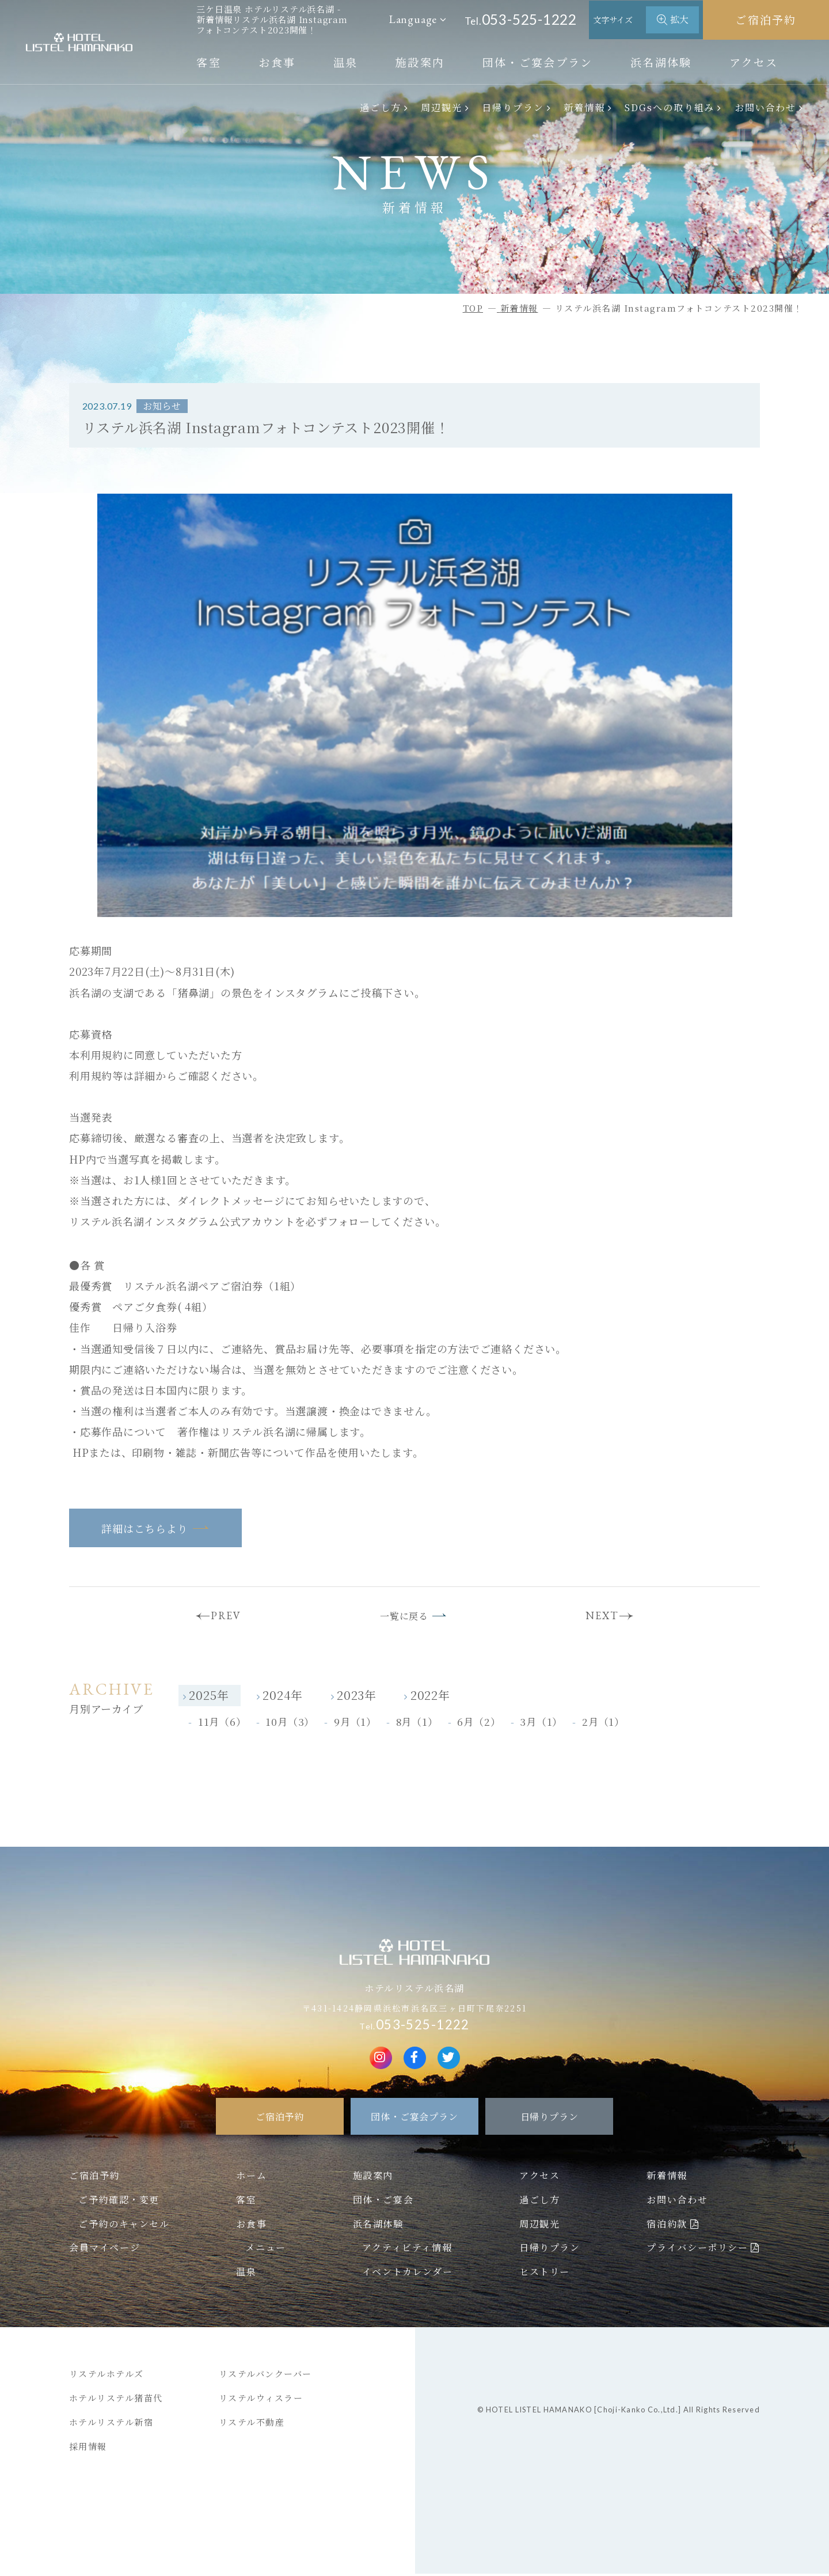  I want to click on 9月（1）, so click(355, 1724).